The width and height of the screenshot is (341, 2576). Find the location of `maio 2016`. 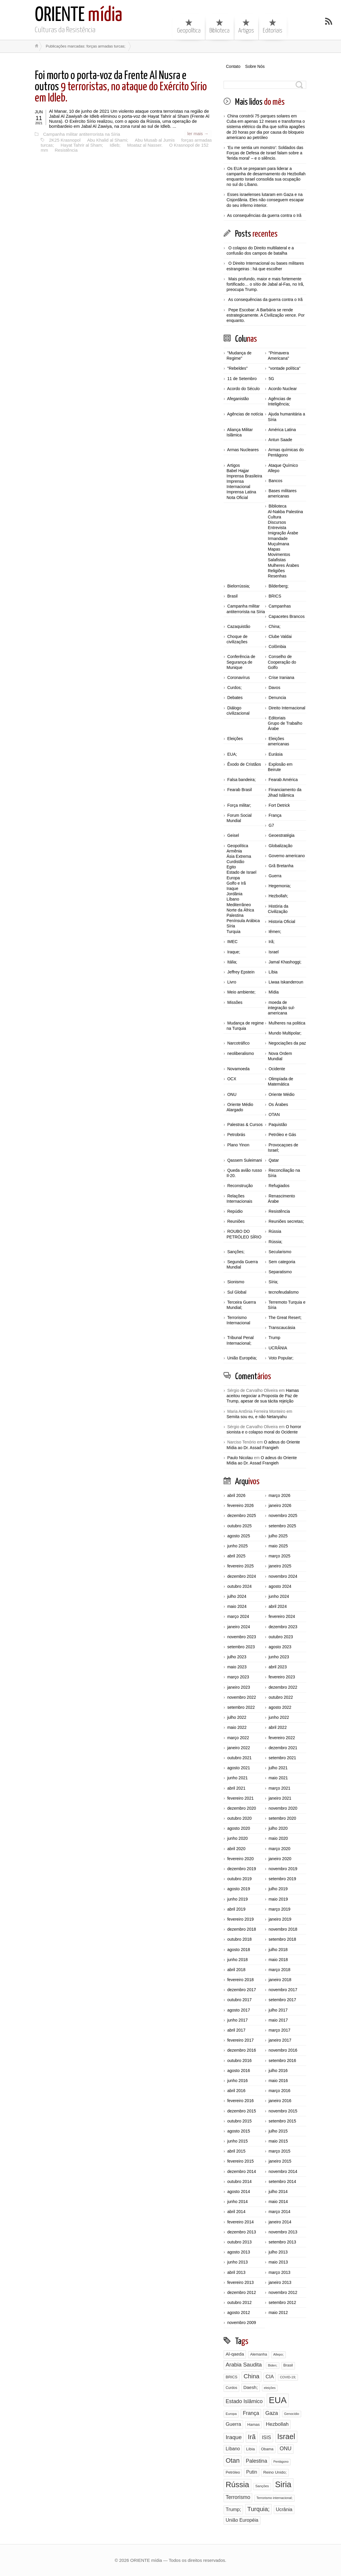

maio 2016 is located at coordinates (278, 2080).